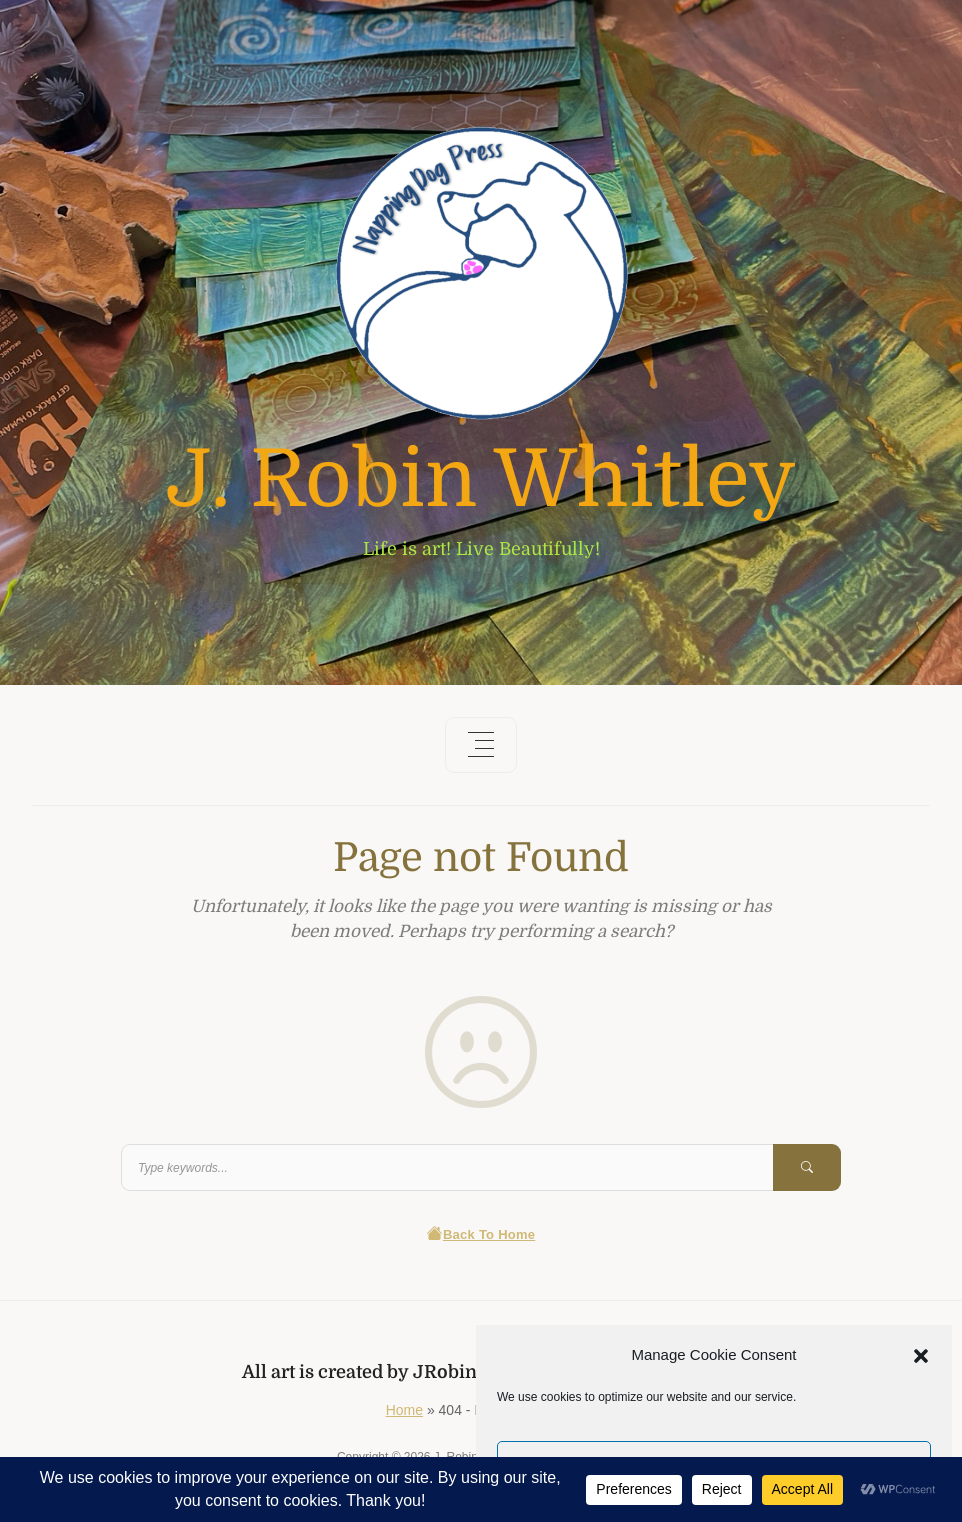 This screenshot has width=962, height=1522. What do you see at coordinates (921, 1355) in the screenshot?
I see `[button]` at bounding box center [921, 1355].